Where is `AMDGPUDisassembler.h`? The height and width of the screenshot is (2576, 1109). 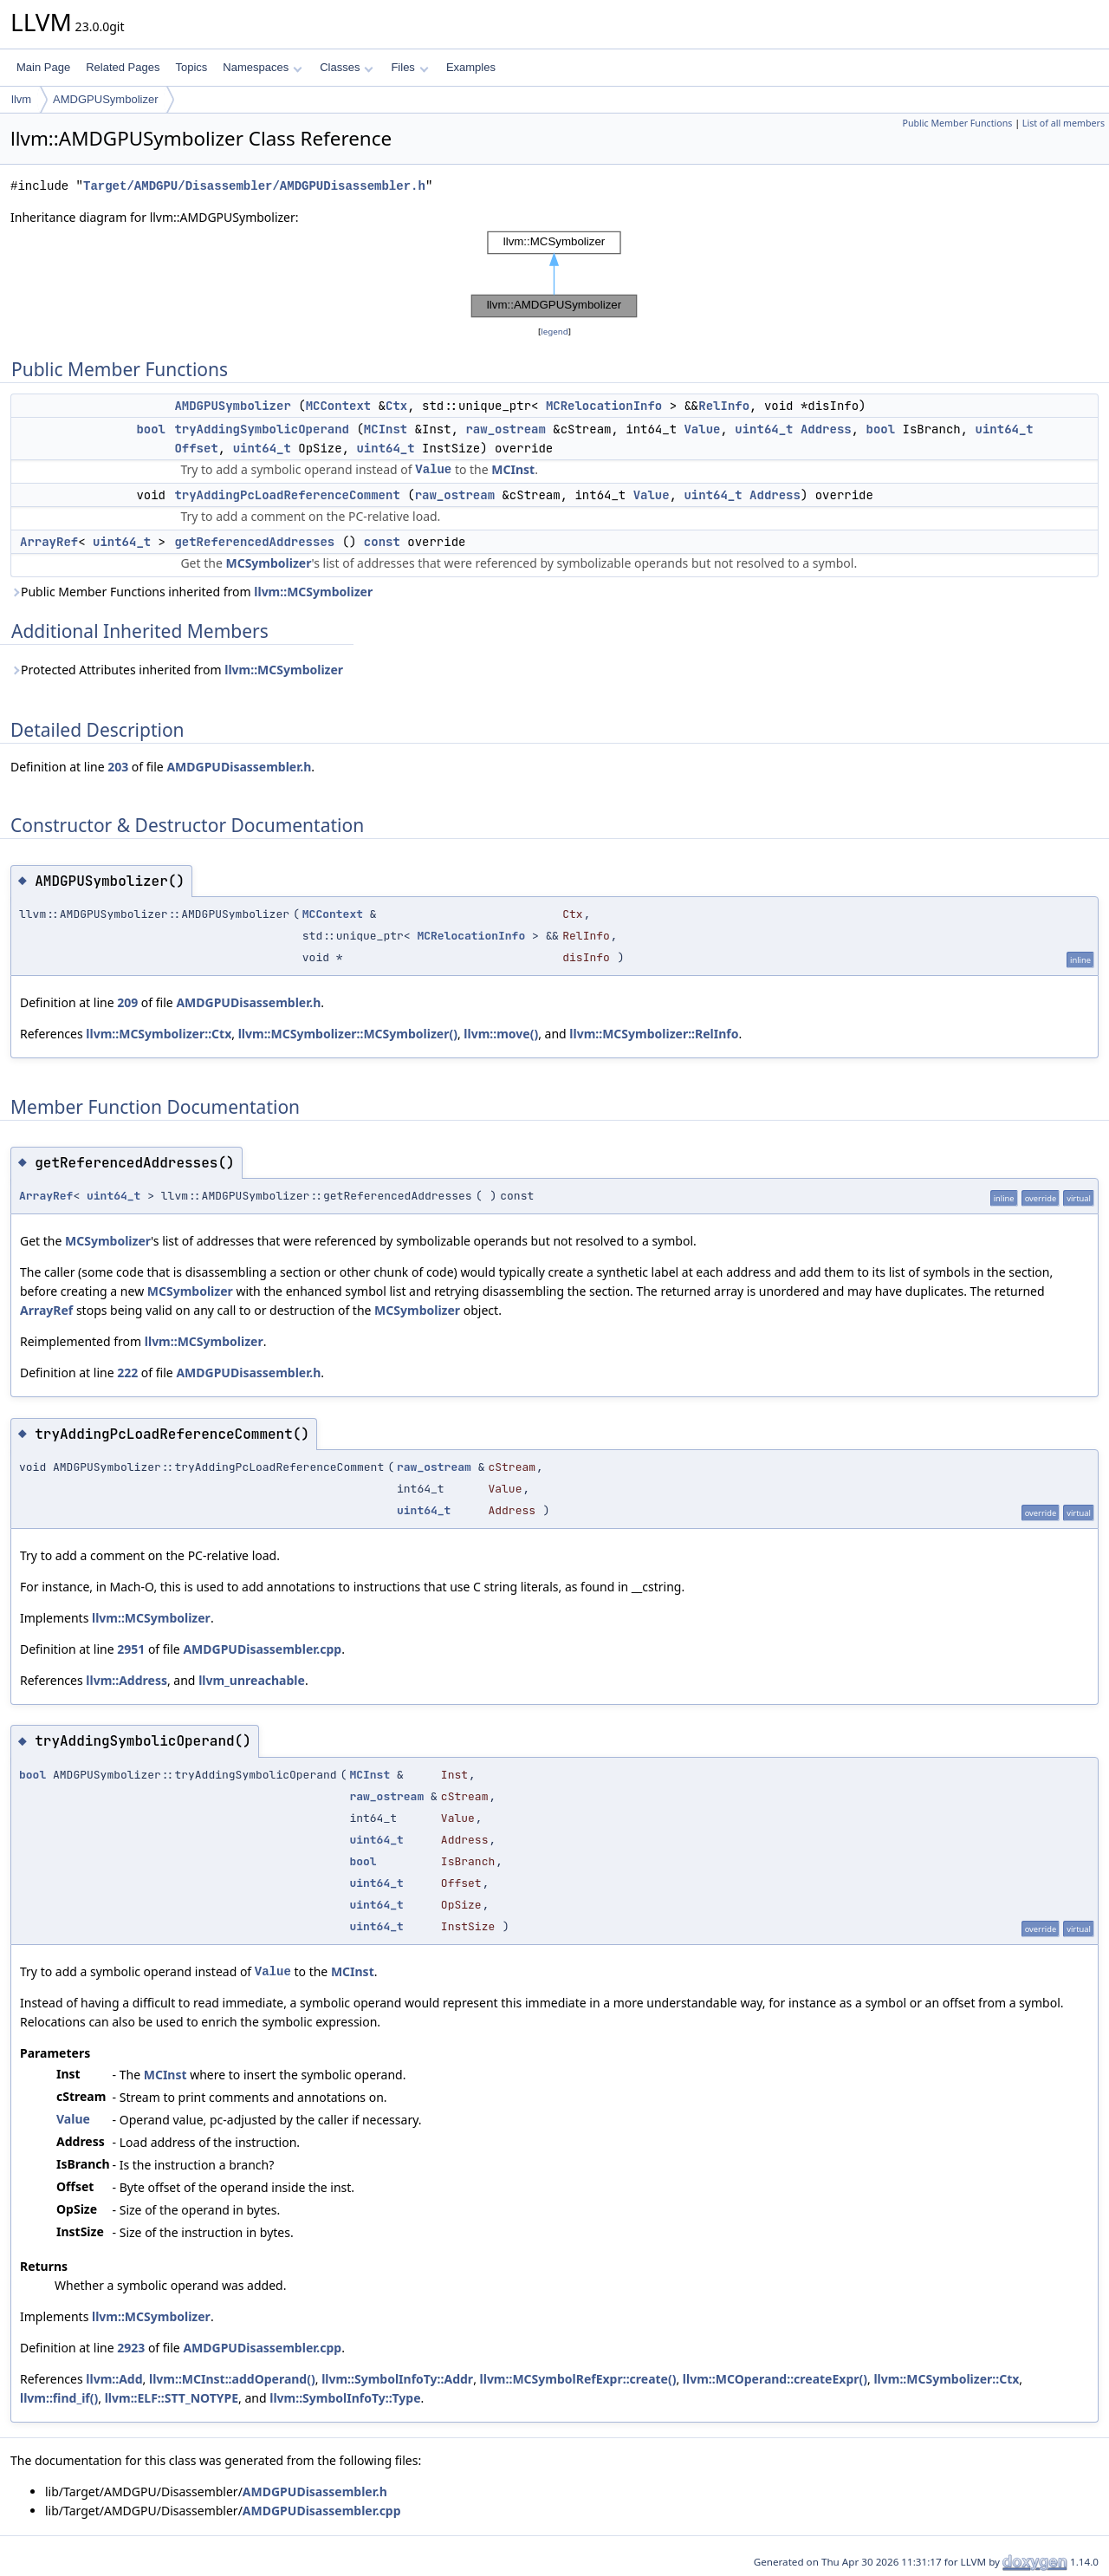 AMDGPUDisassembler.h is located at coordinates (238, 766).